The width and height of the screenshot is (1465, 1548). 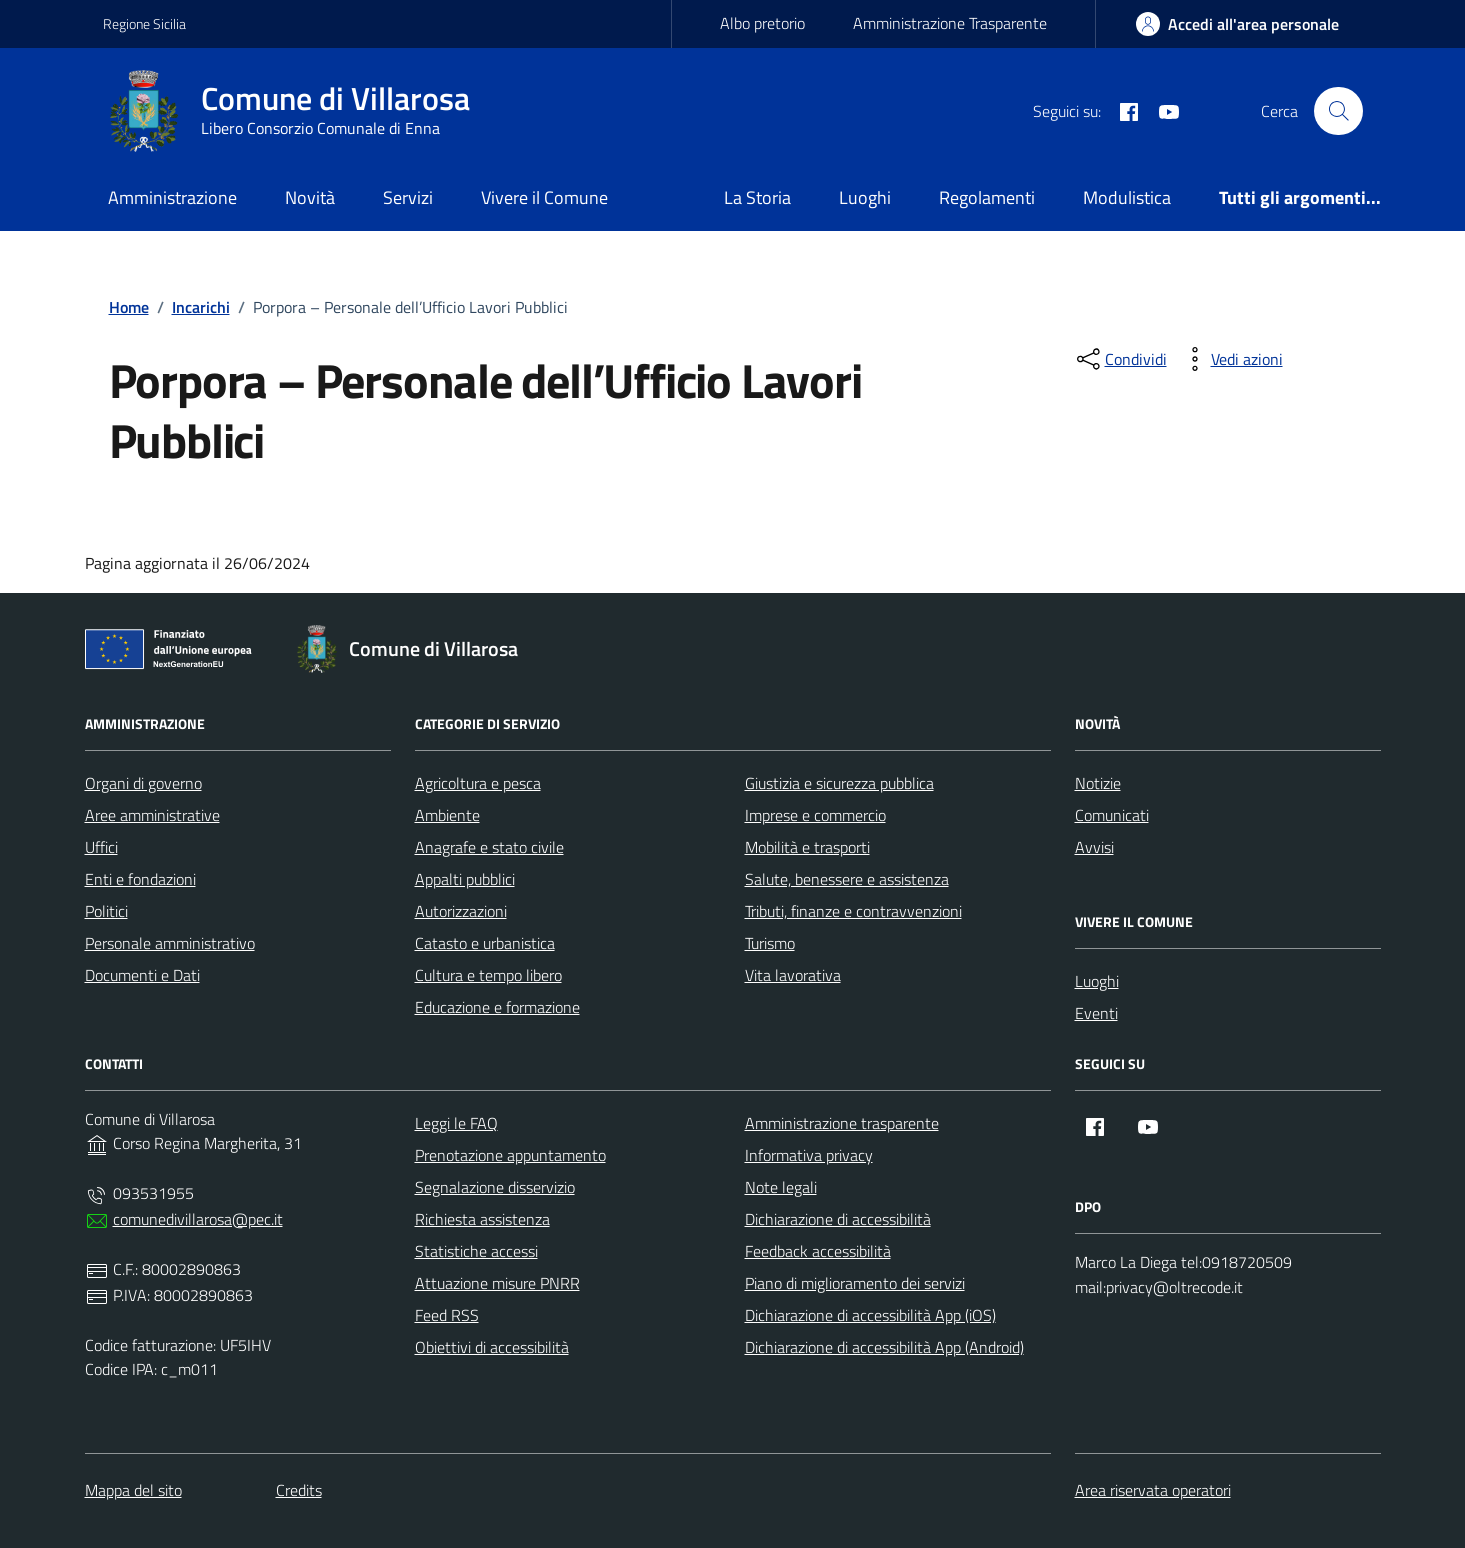 I want to click on Mappa del sito, so click(x=133, y=1490).